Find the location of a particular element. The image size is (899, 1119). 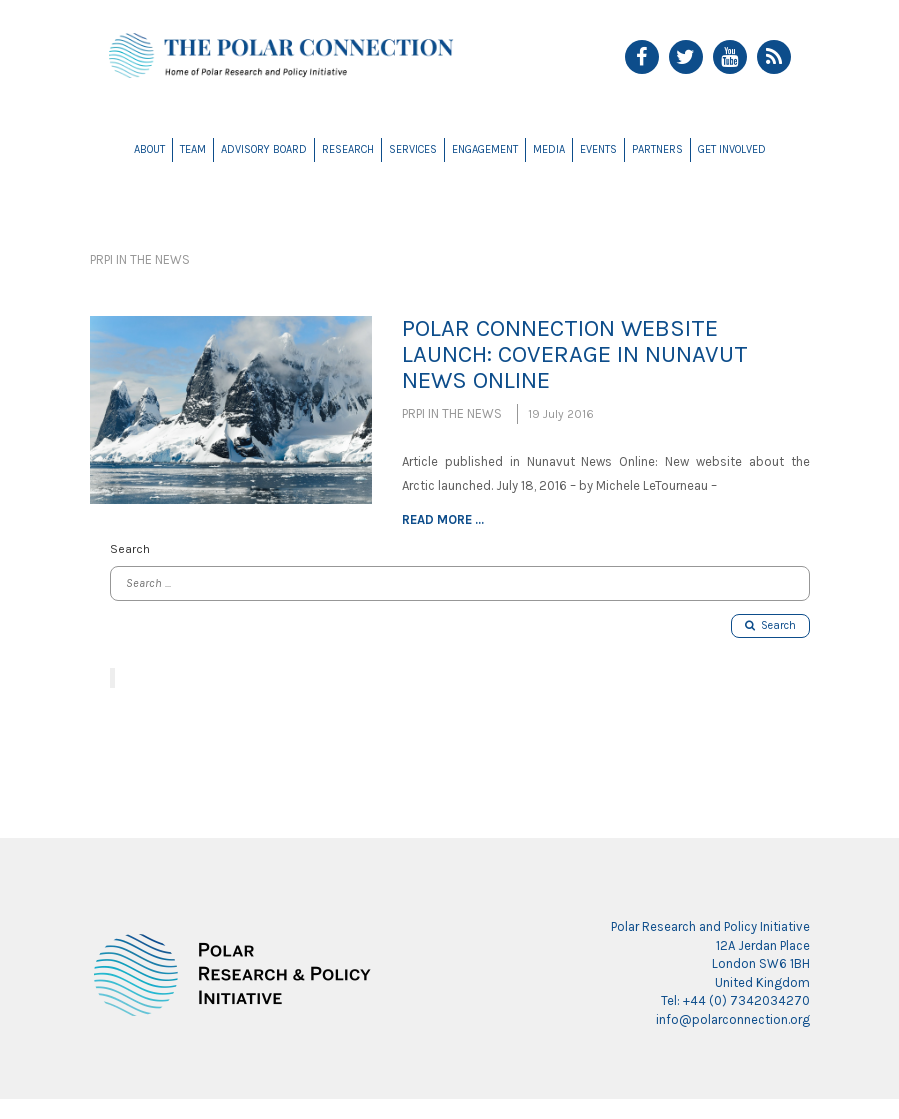

Get Involved is located at coordinates (732, 149).